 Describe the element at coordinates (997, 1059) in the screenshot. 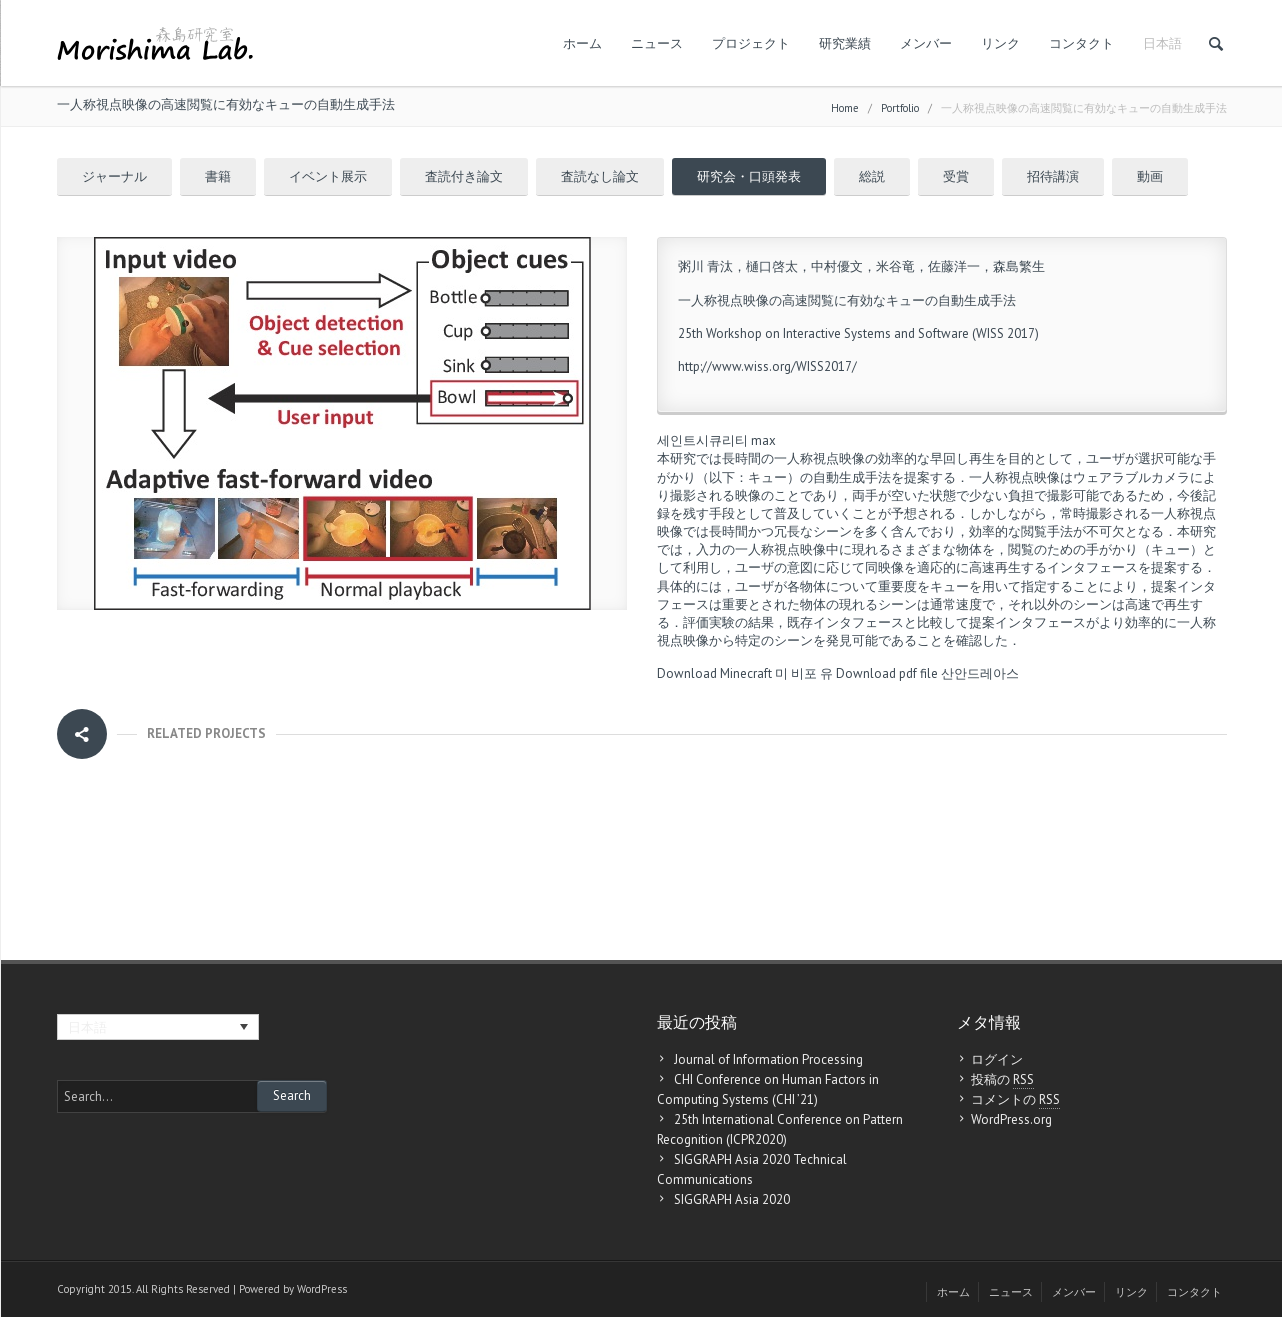

I see `ログイン` at that location.